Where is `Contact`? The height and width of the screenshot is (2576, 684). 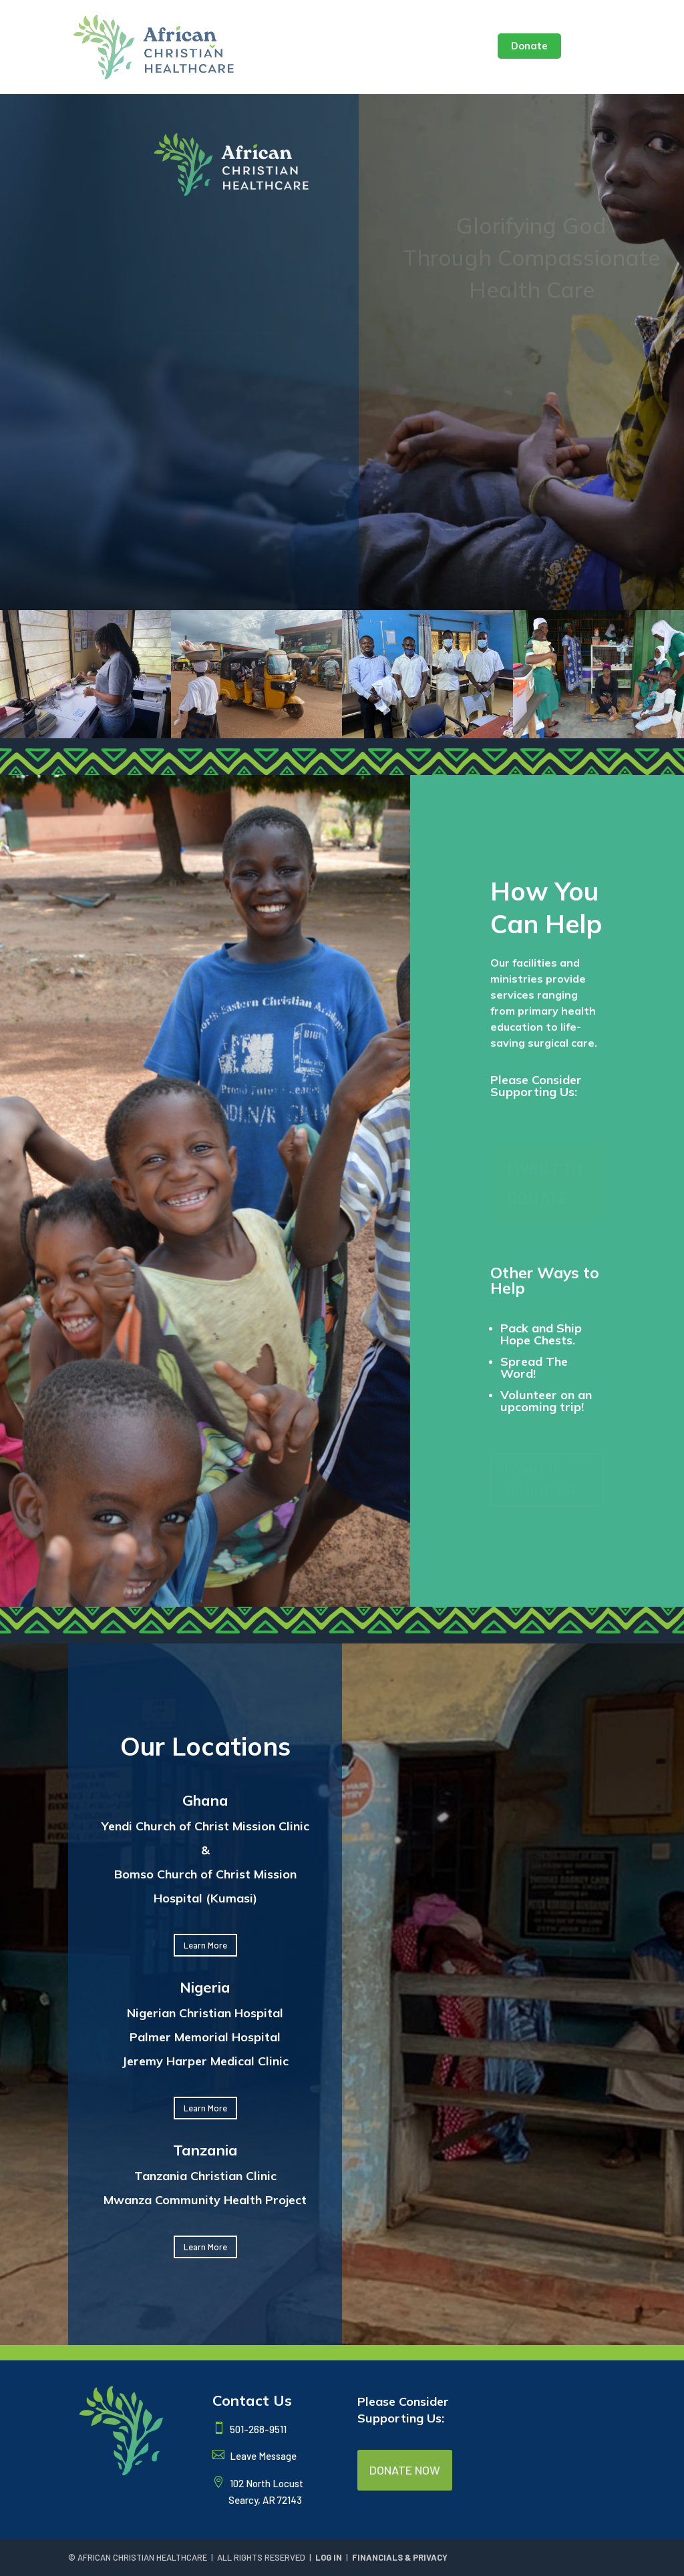 Contact is located at coordinates (460, 46).